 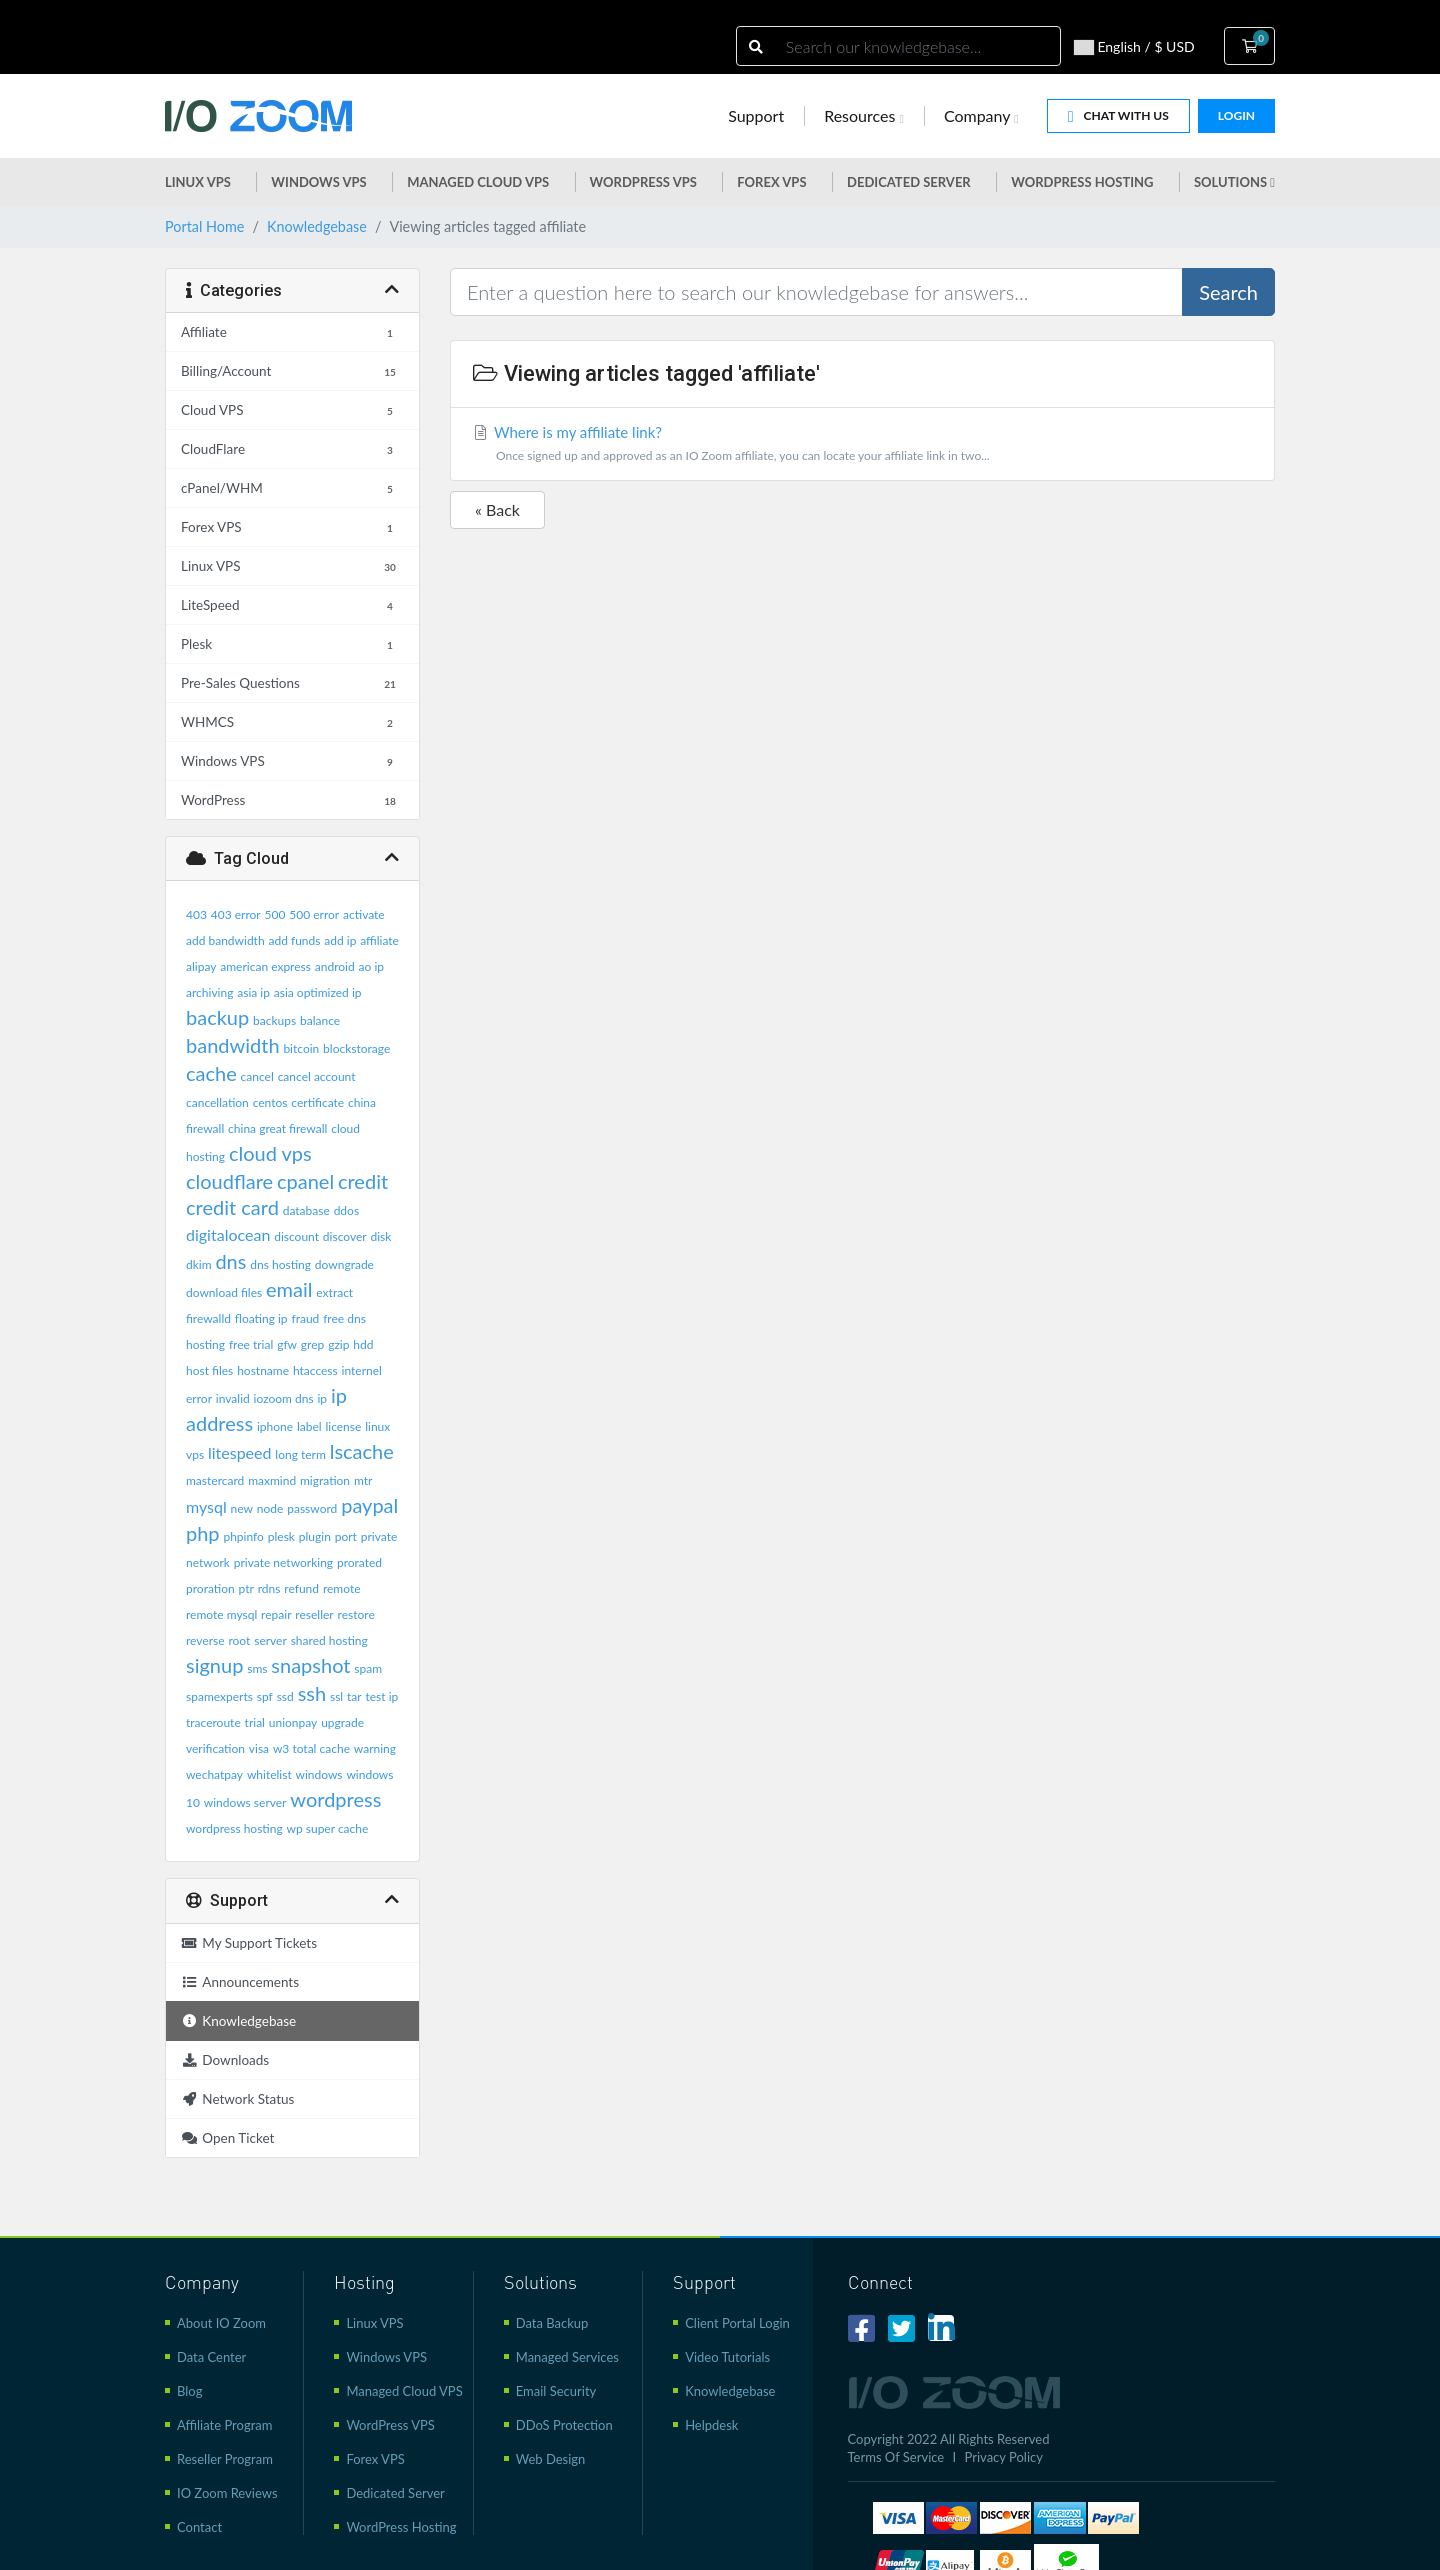 I want to click on Contact, so click(x=199, y=2527).